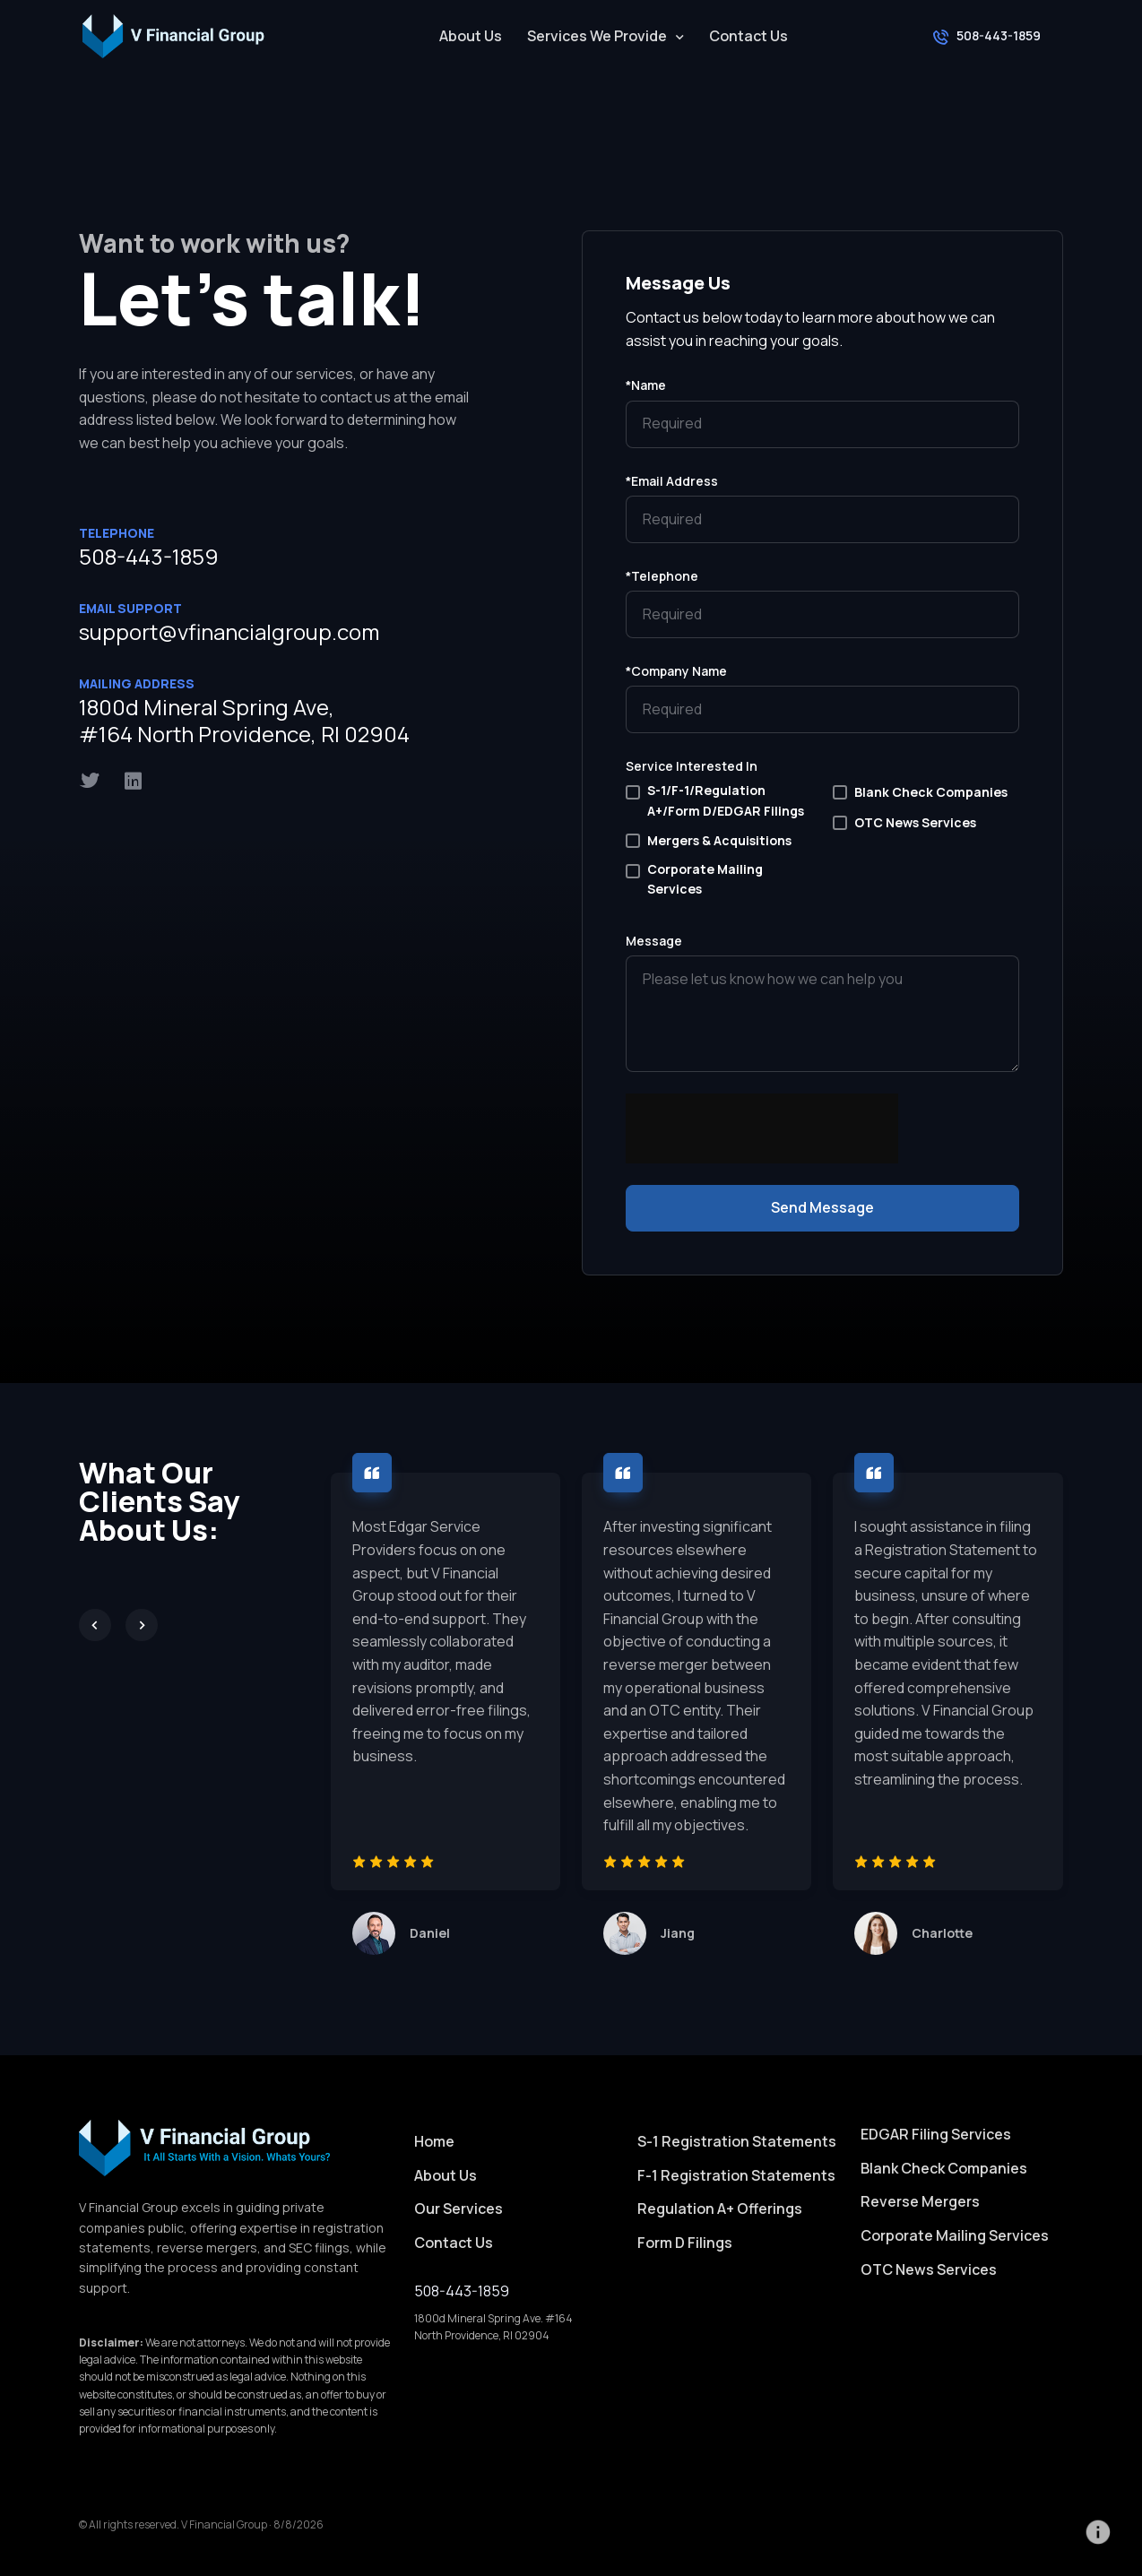 Image resolution: width=1142 pixels, height=2576 pixels. Describe the element at coordinates (597, 36) in the screenshot. I see `Services We Provide` at that location.